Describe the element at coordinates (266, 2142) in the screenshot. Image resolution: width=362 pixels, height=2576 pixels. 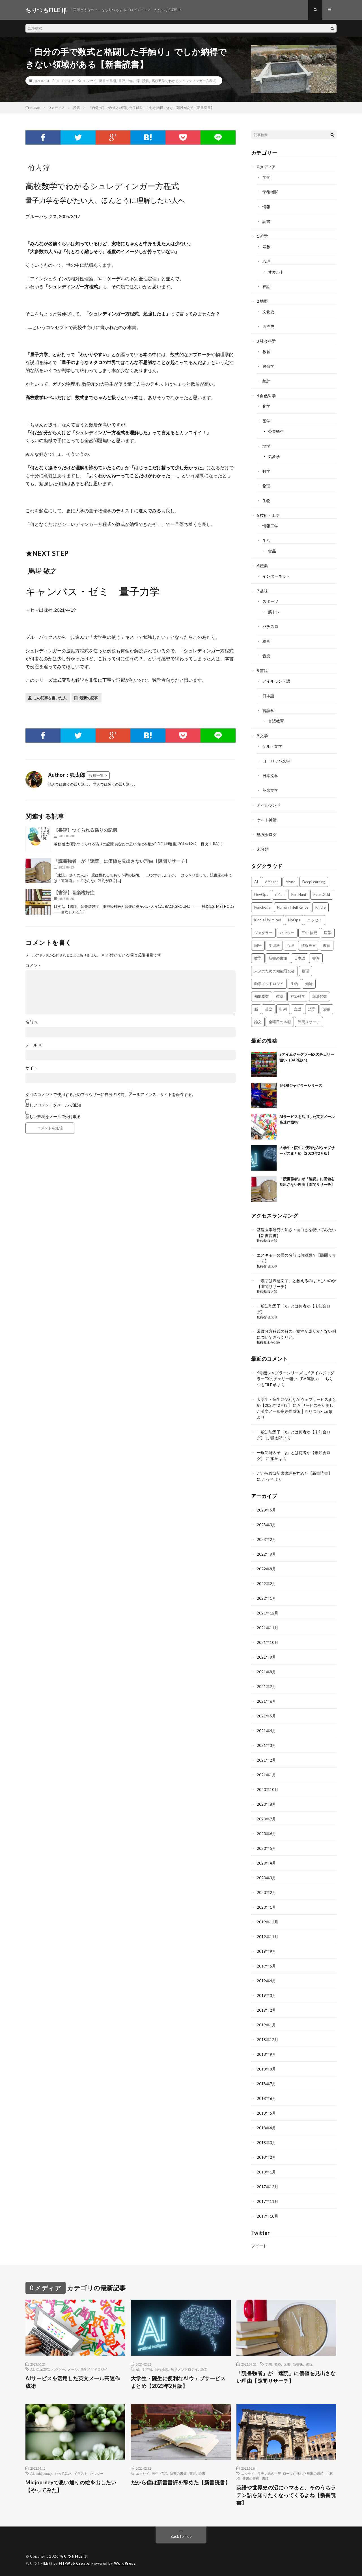
I see `2018年3月` at that location.